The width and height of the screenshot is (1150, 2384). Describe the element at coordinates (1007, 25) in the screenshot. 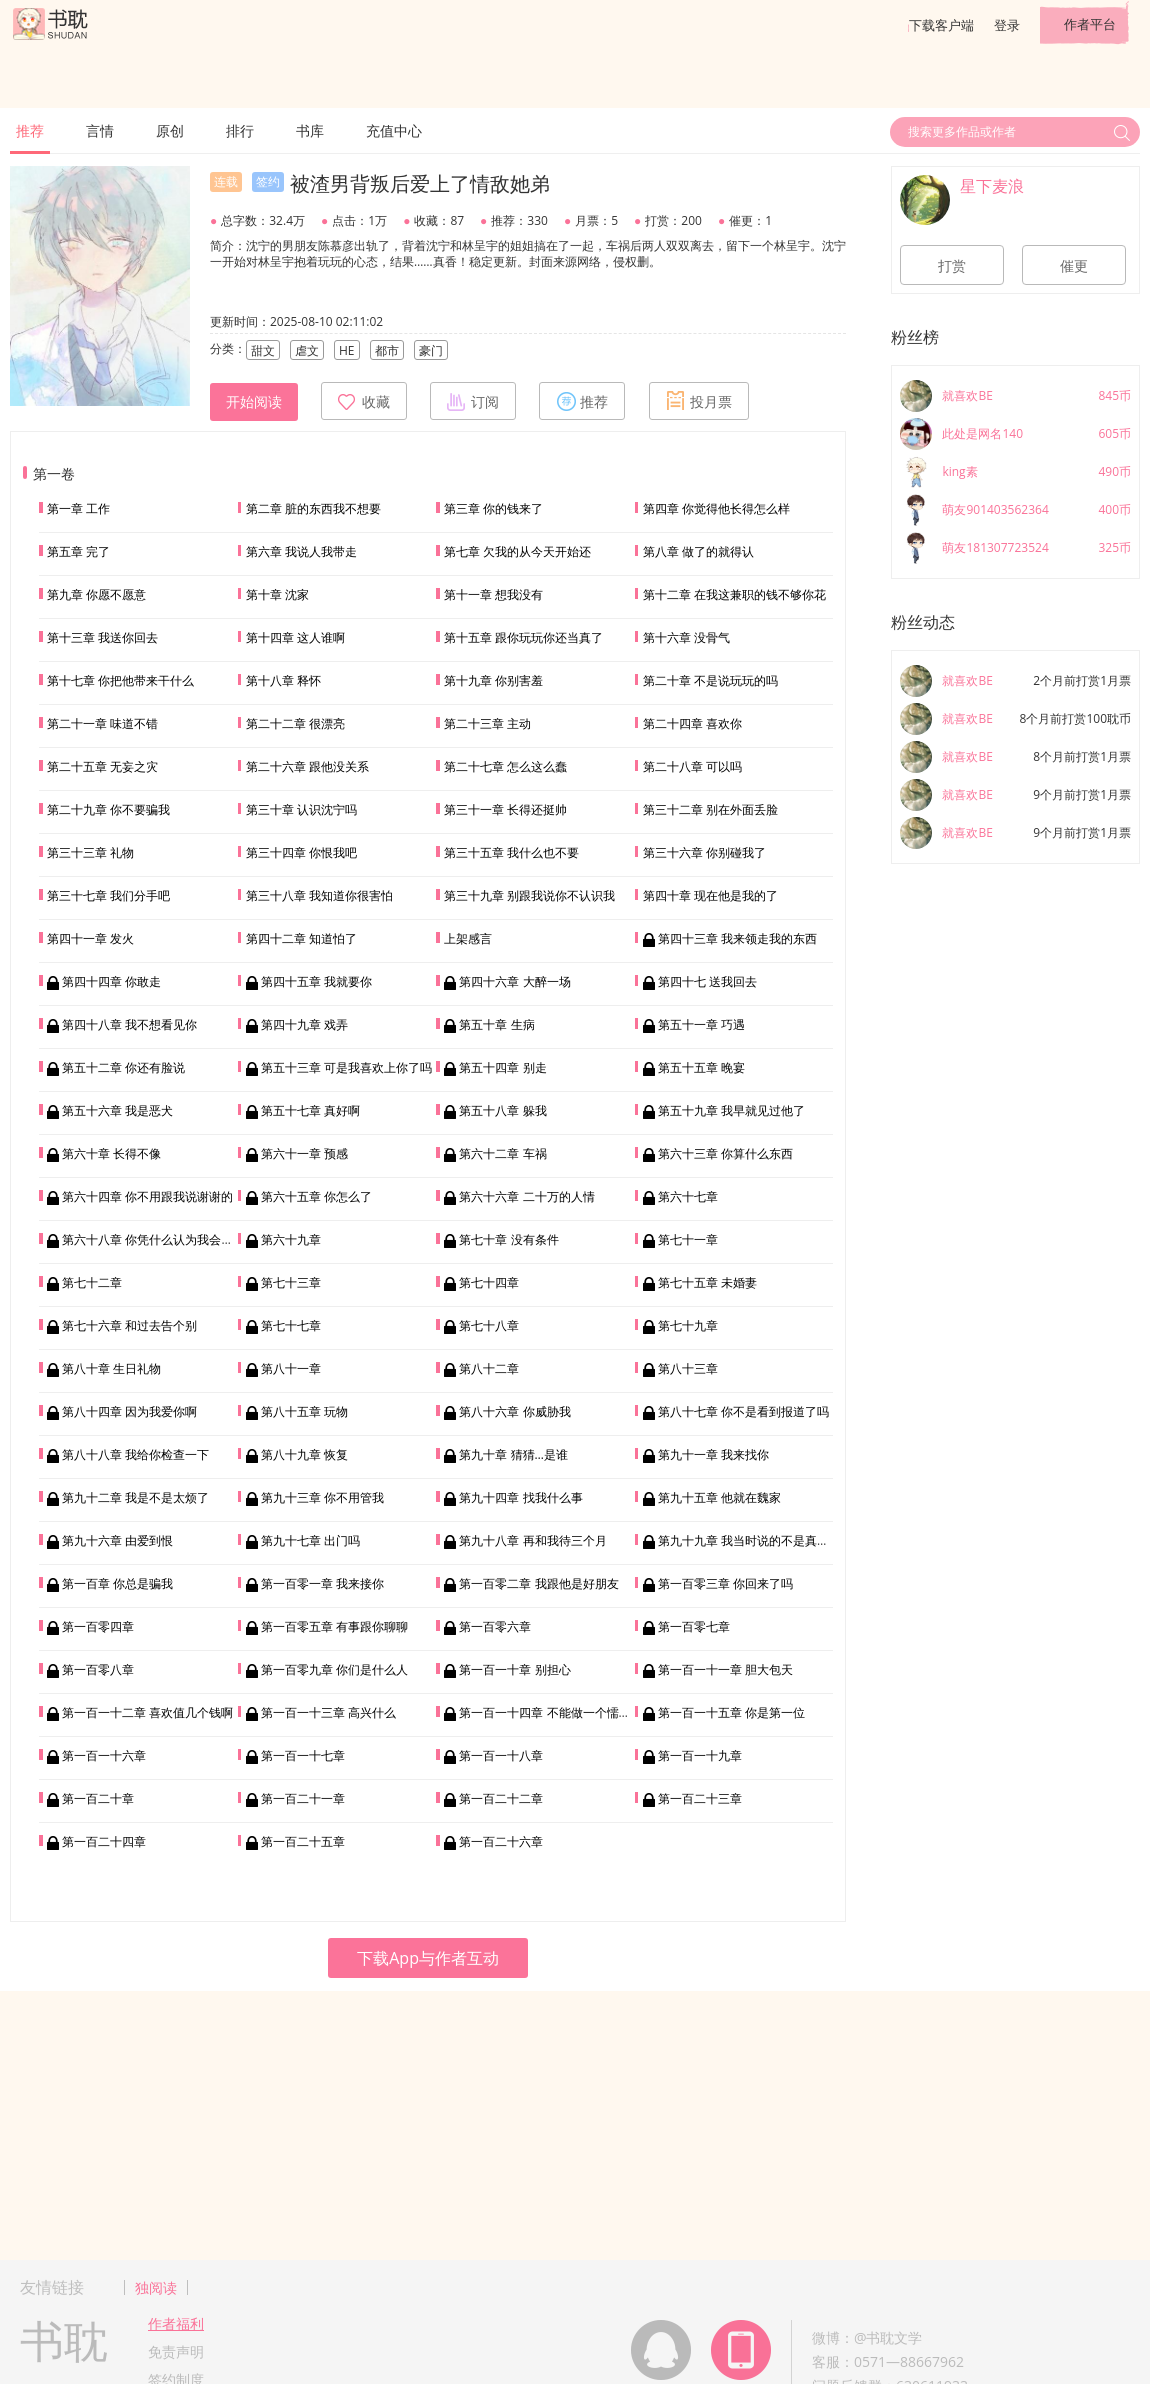

I see `登录` at that location.